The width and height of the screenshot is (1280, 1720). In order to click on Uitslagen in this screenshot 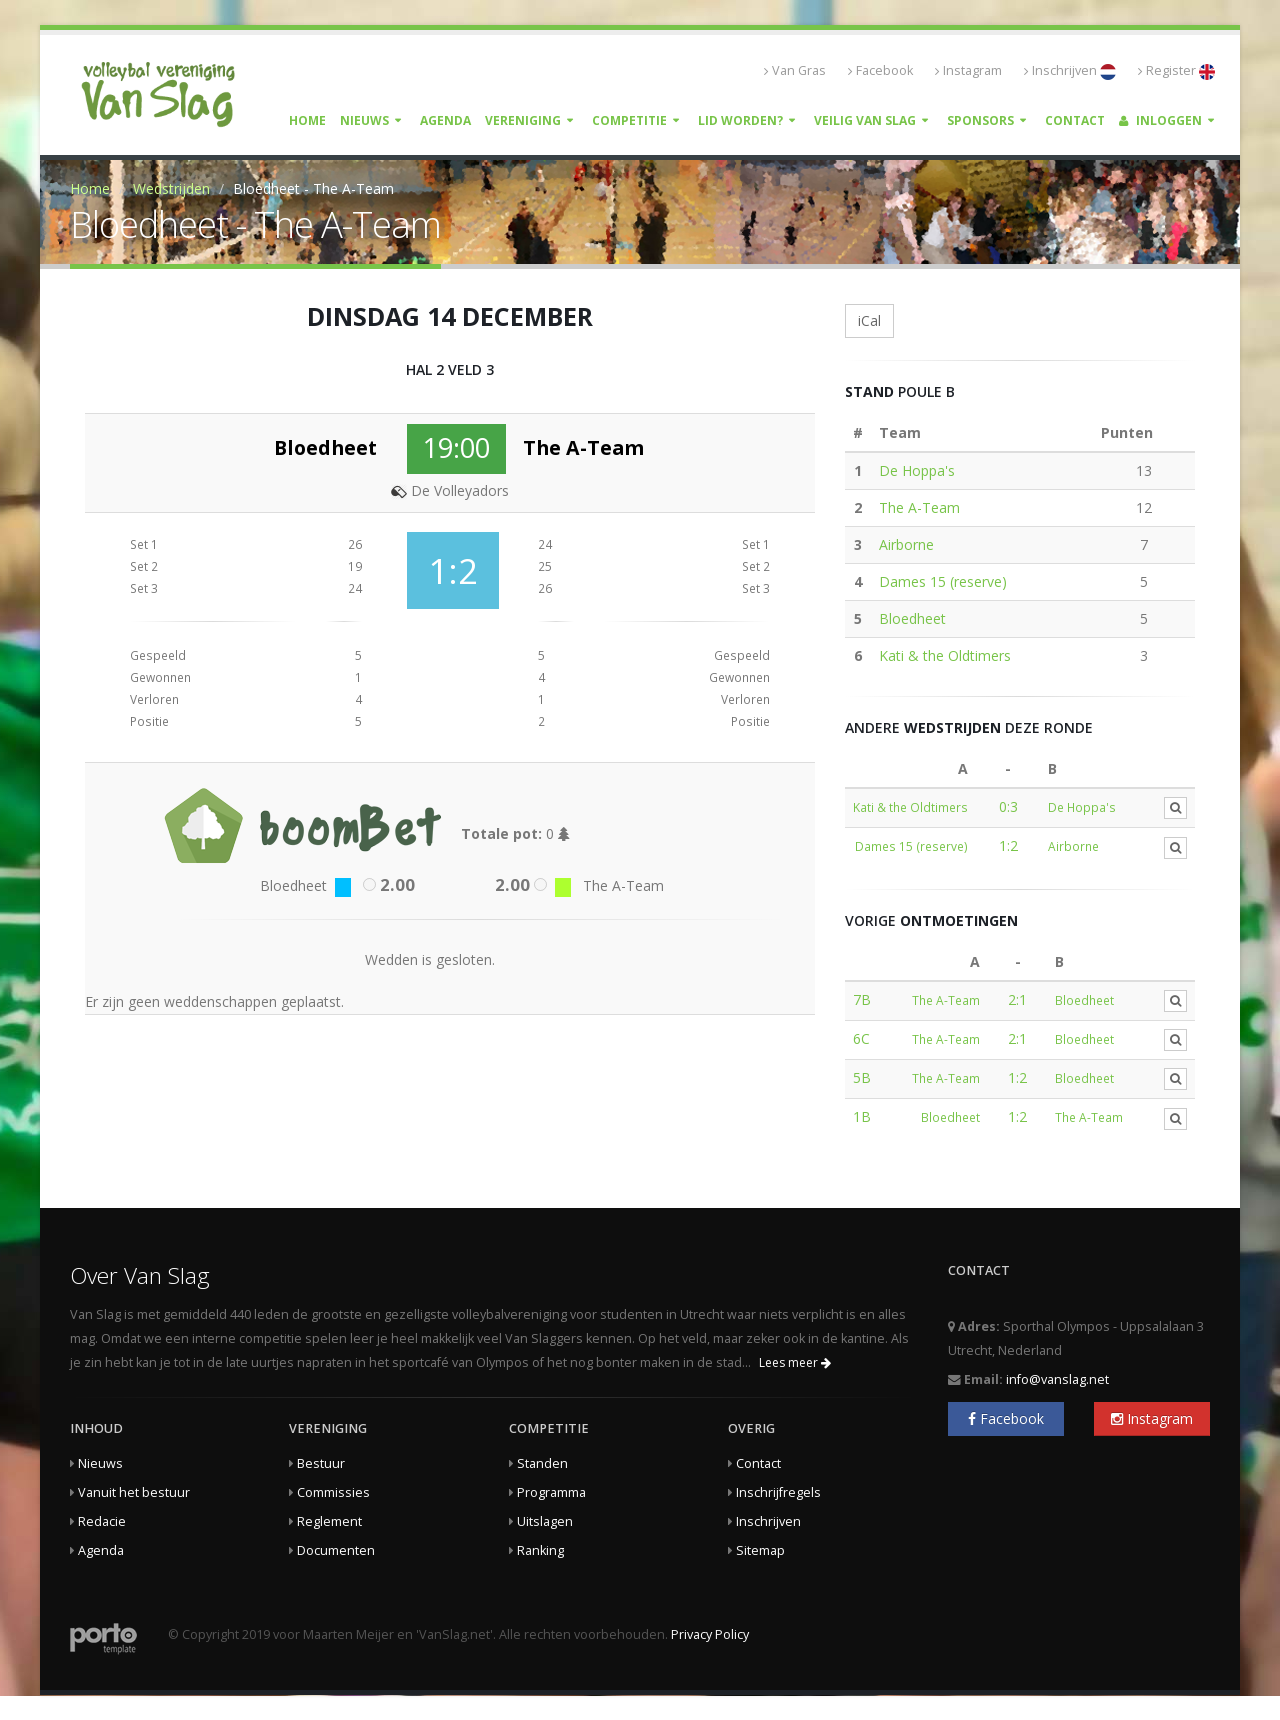, I will do `click(545, 1521)`.